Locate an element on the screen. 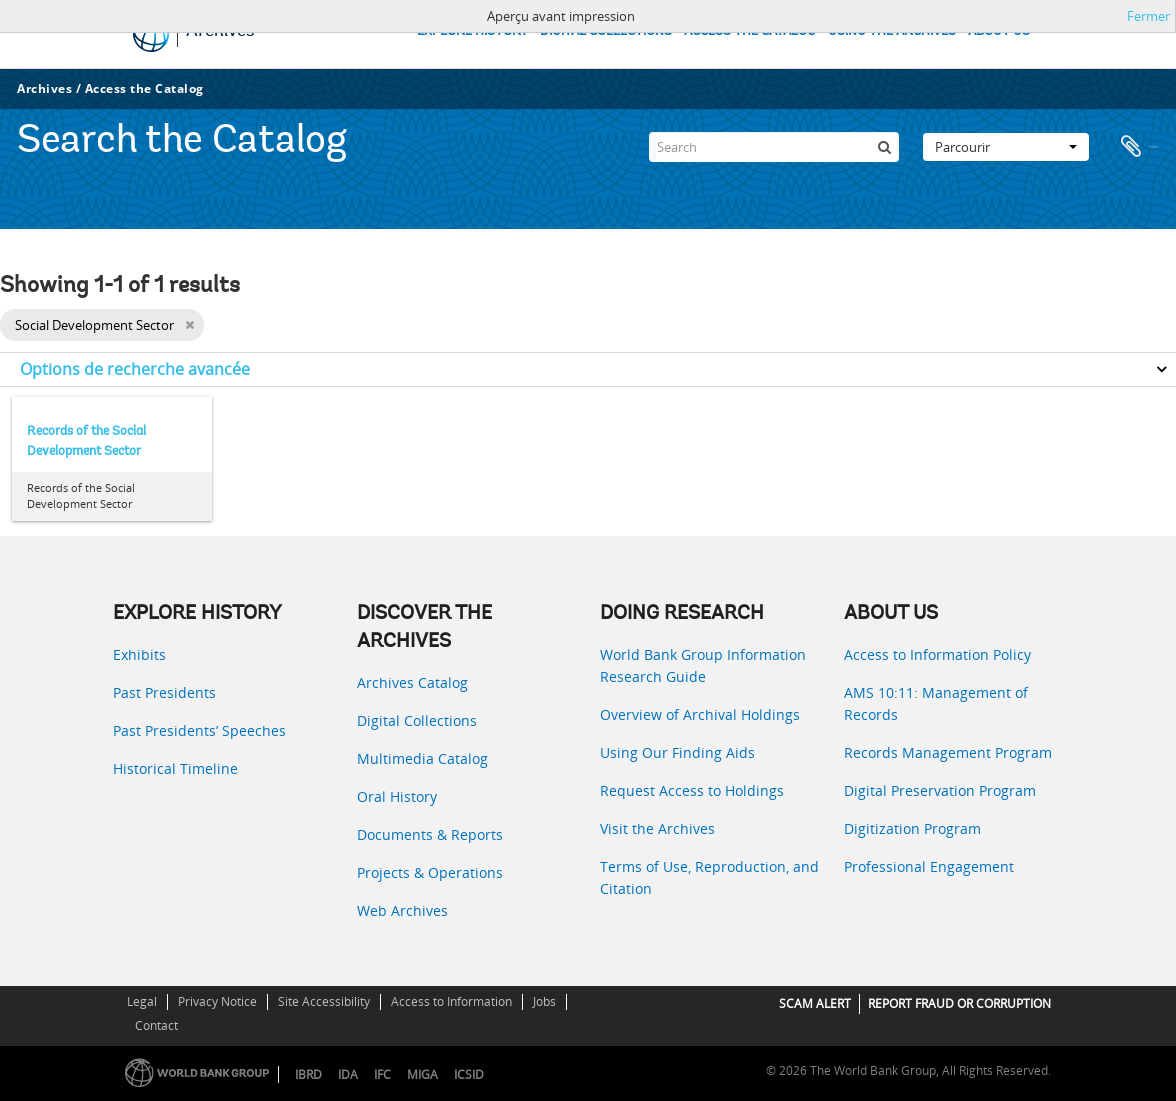 This screenshot has width=1176, height=1101. Multimedia Catalog is located at coordinates (422, 758).